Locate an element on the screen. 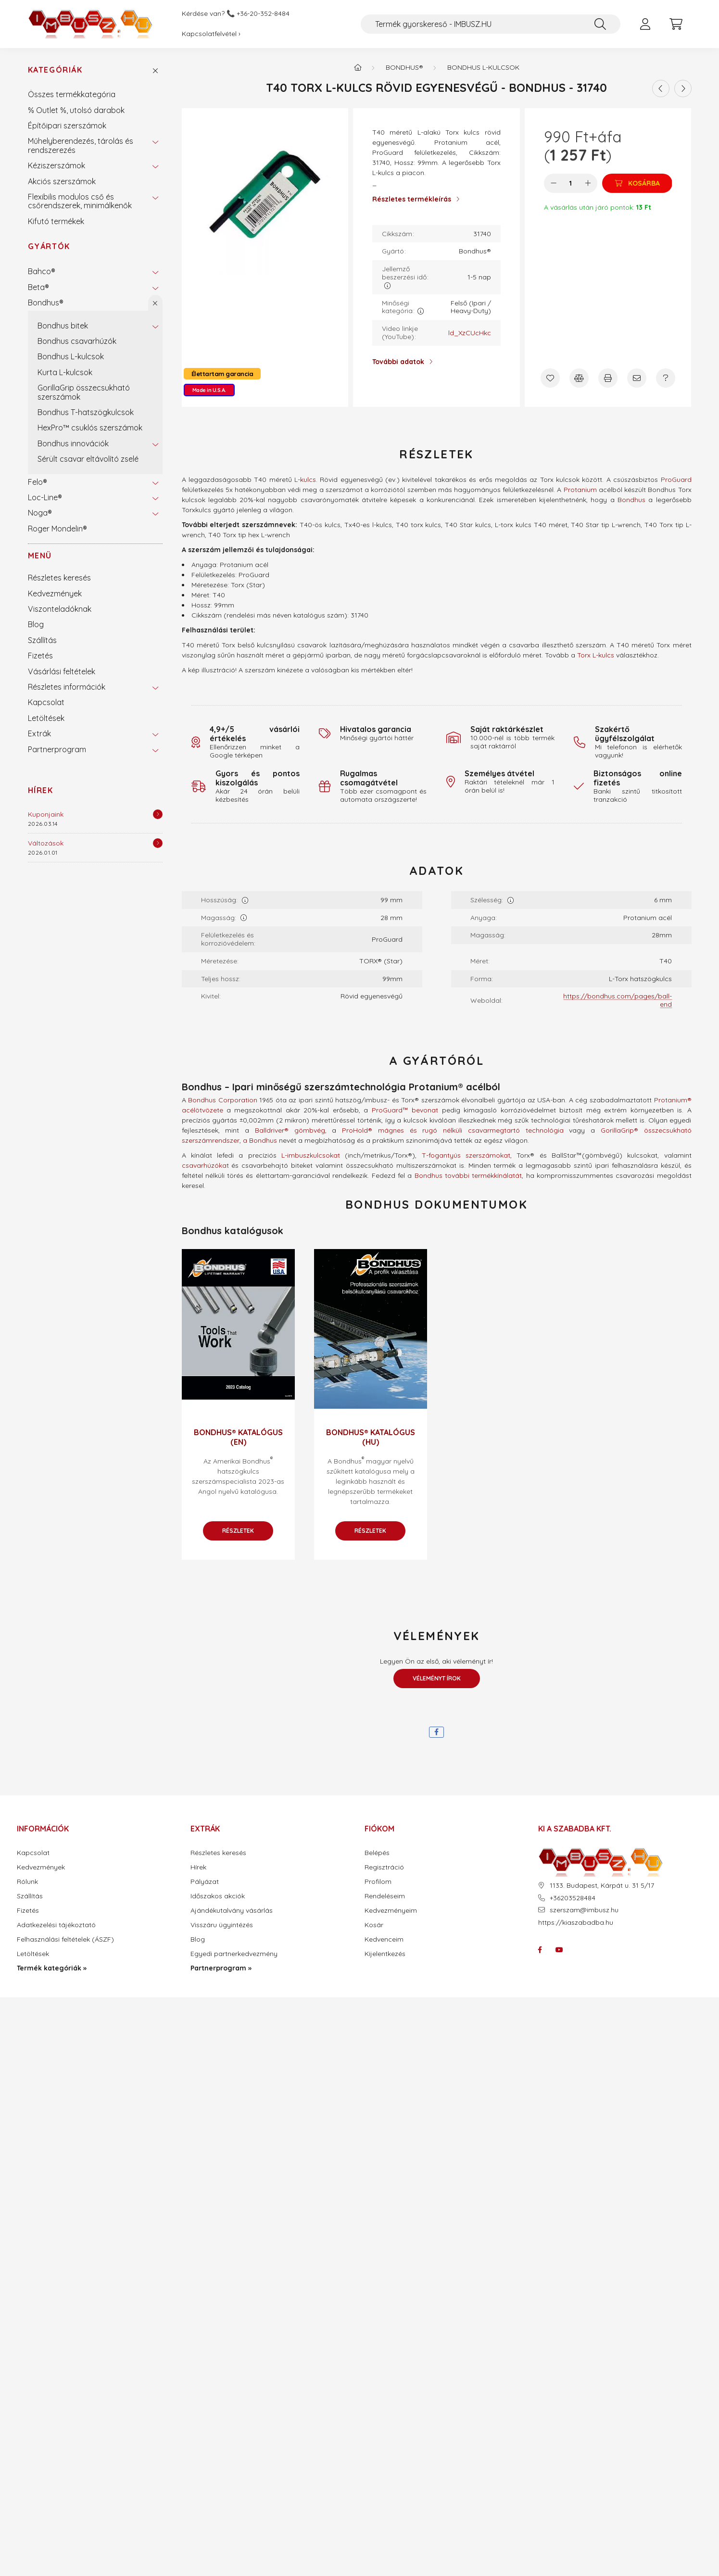  Hírek is located at coordinates (40, 790).